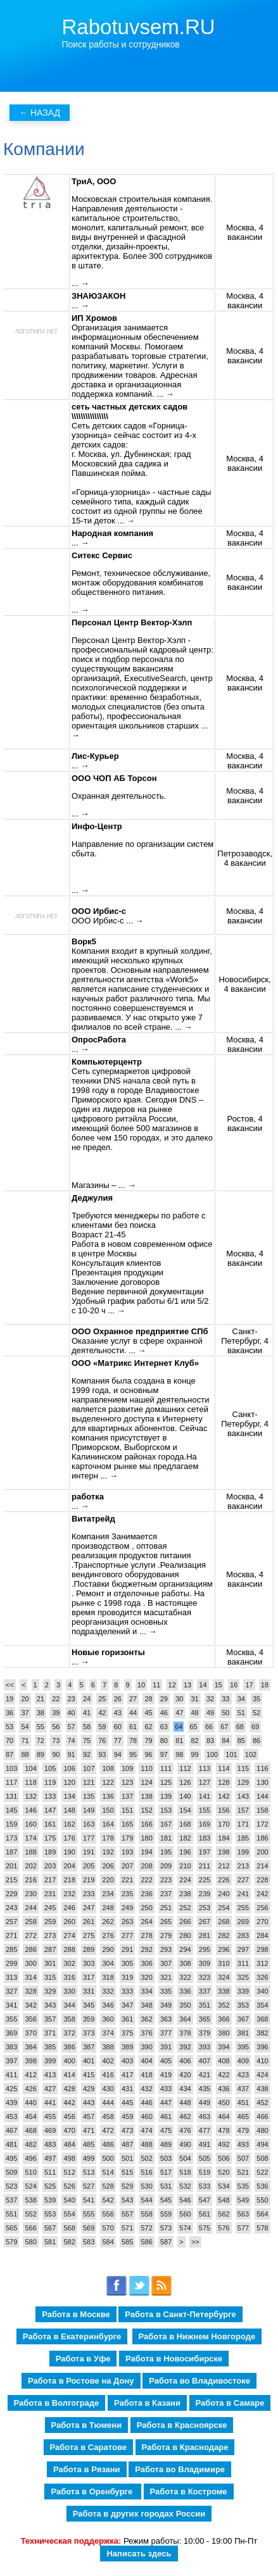  What do you see at coordinates (30, 1782) in the screenshot?
I see `118` at bounding box center [30, 1782].